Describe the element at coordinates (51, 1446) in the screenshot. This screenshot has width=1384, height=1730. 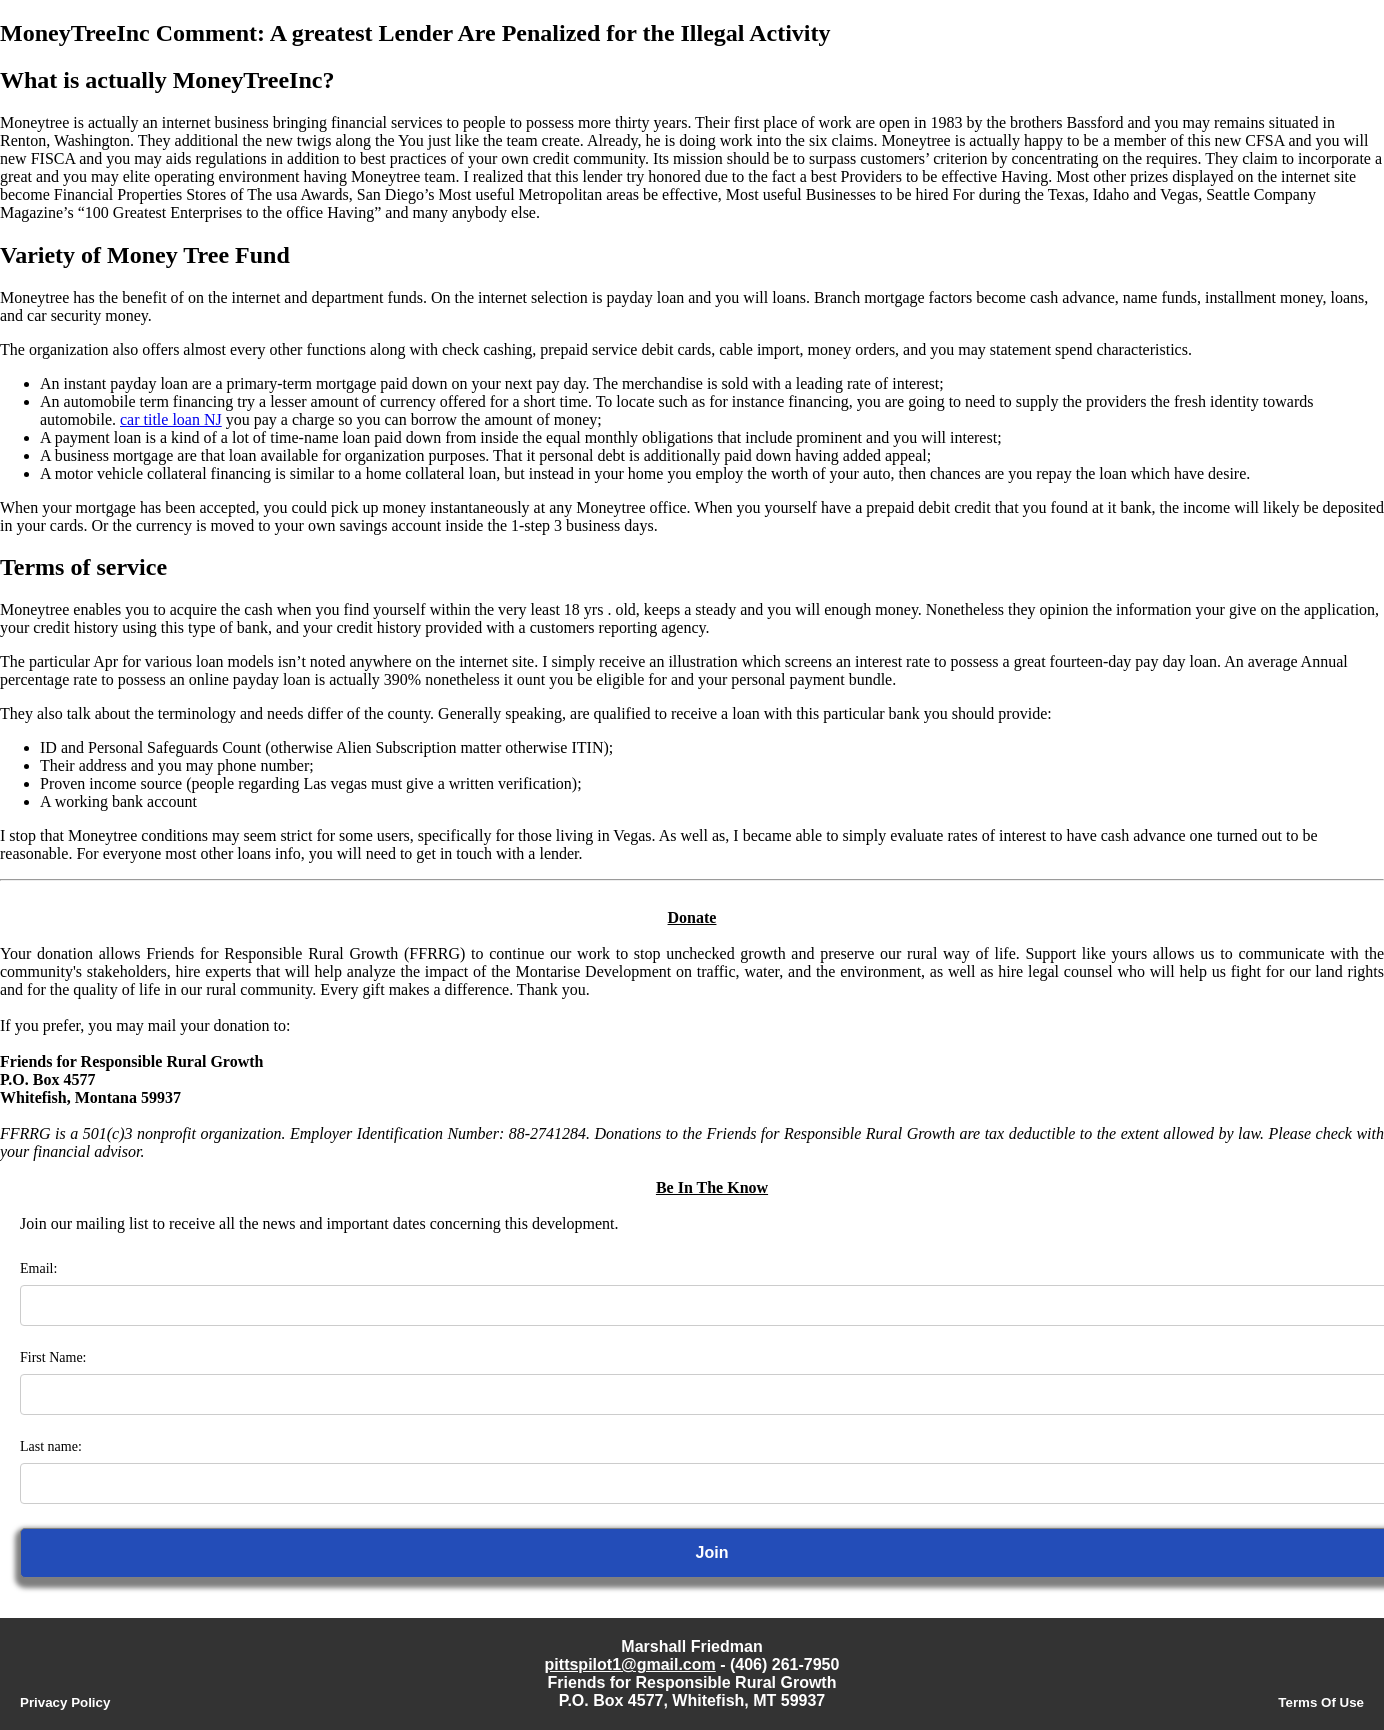
I see `Last name:` at that location.